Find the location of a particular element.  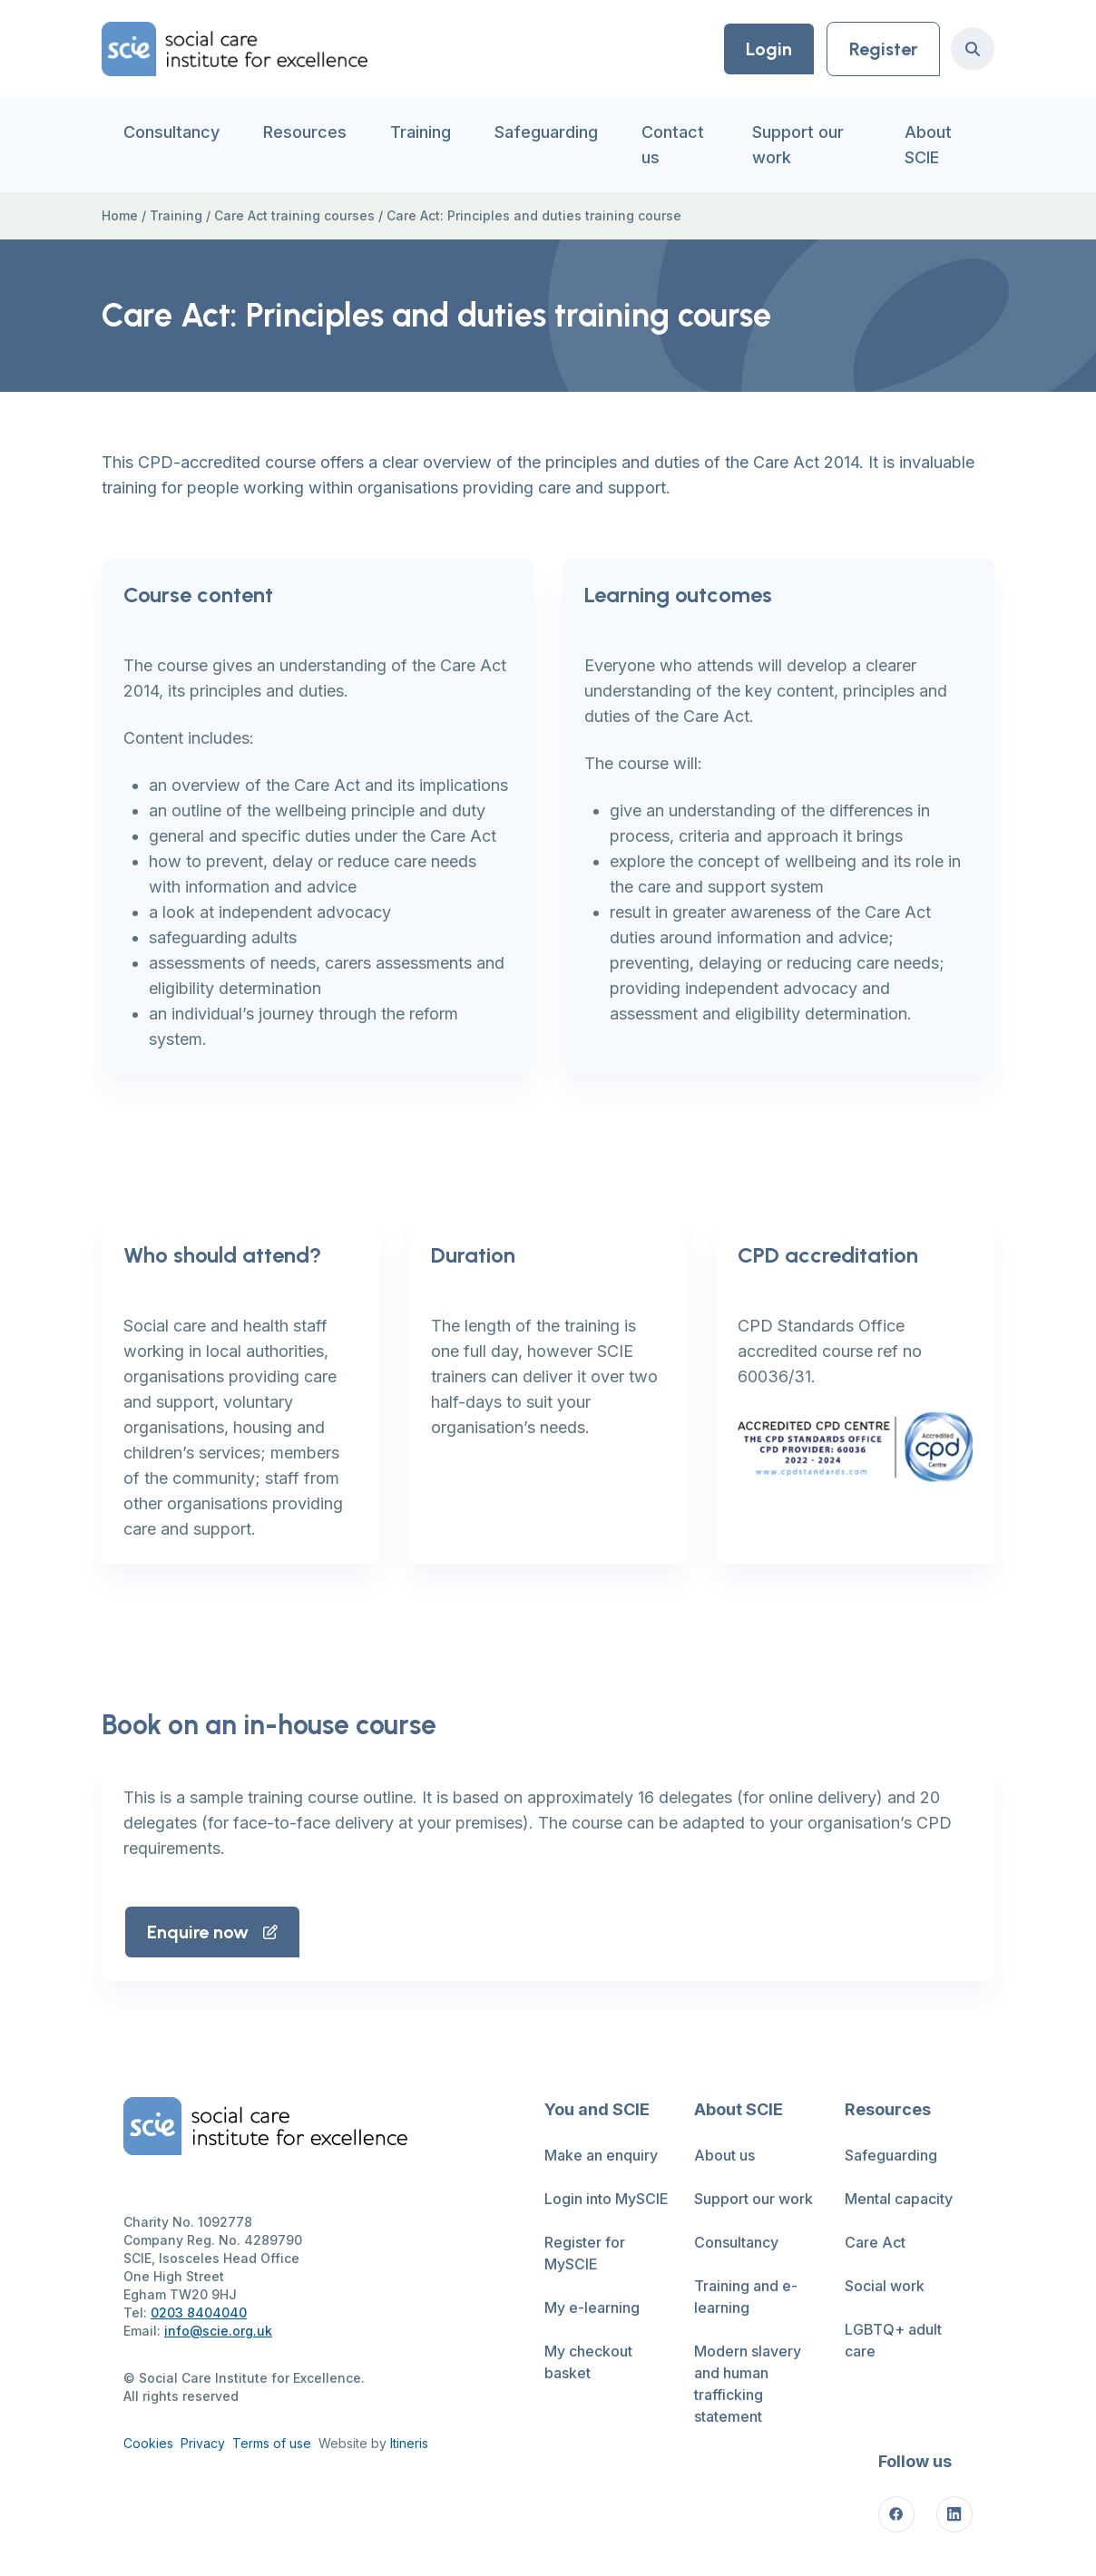

Contact us is located at coordinates (672, 144).